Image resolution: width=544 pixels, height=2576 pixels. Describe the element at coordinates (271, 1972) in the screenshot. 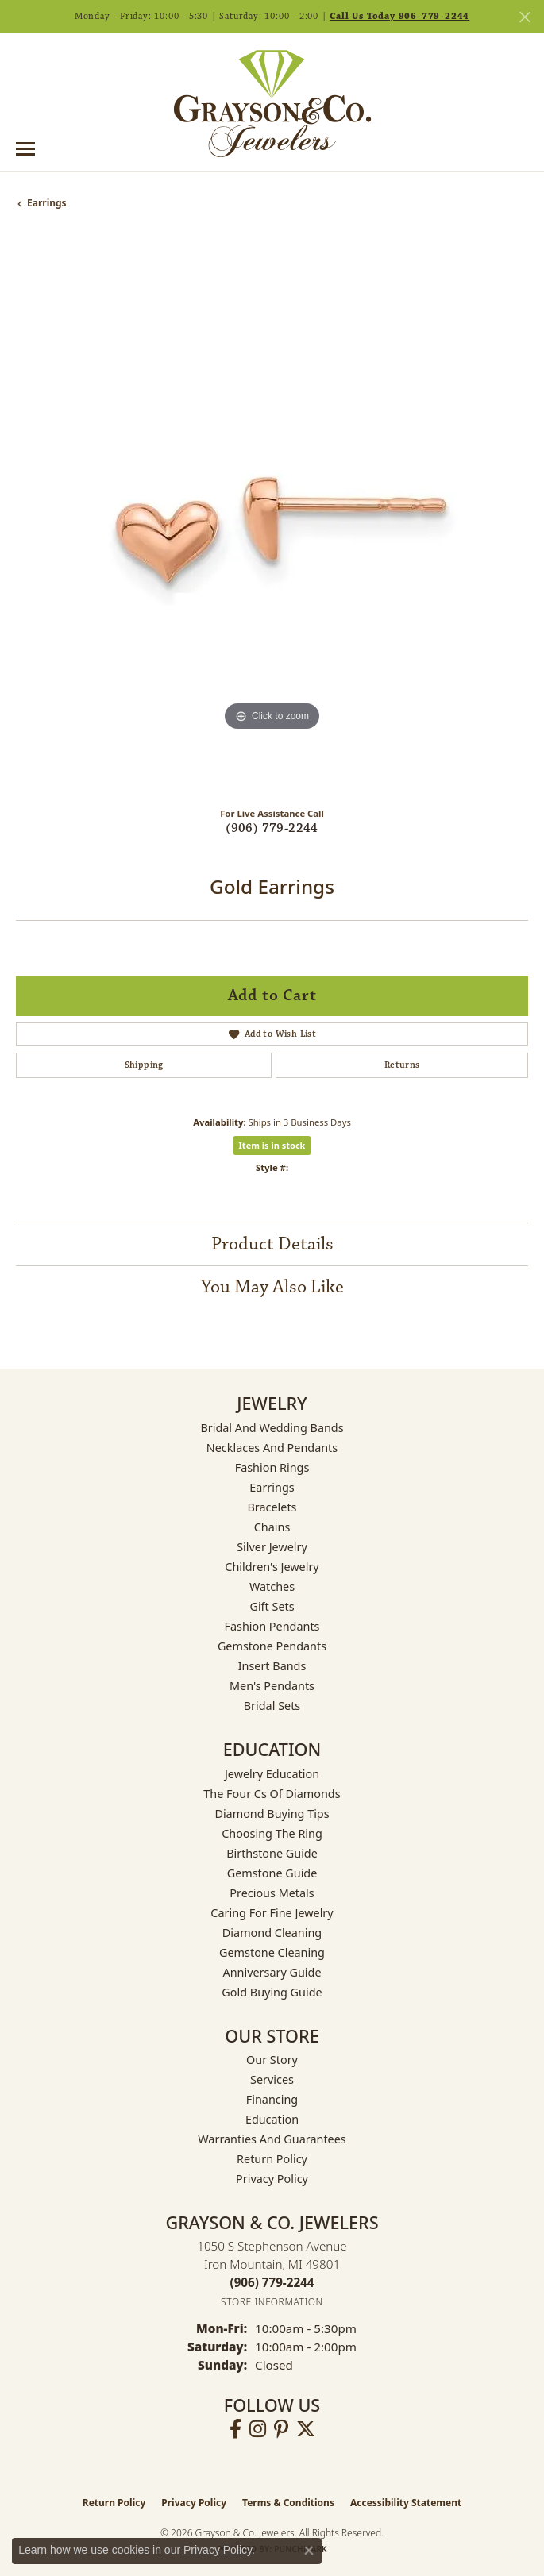

I see `Anniversary Guide [menuitem]` at that location.